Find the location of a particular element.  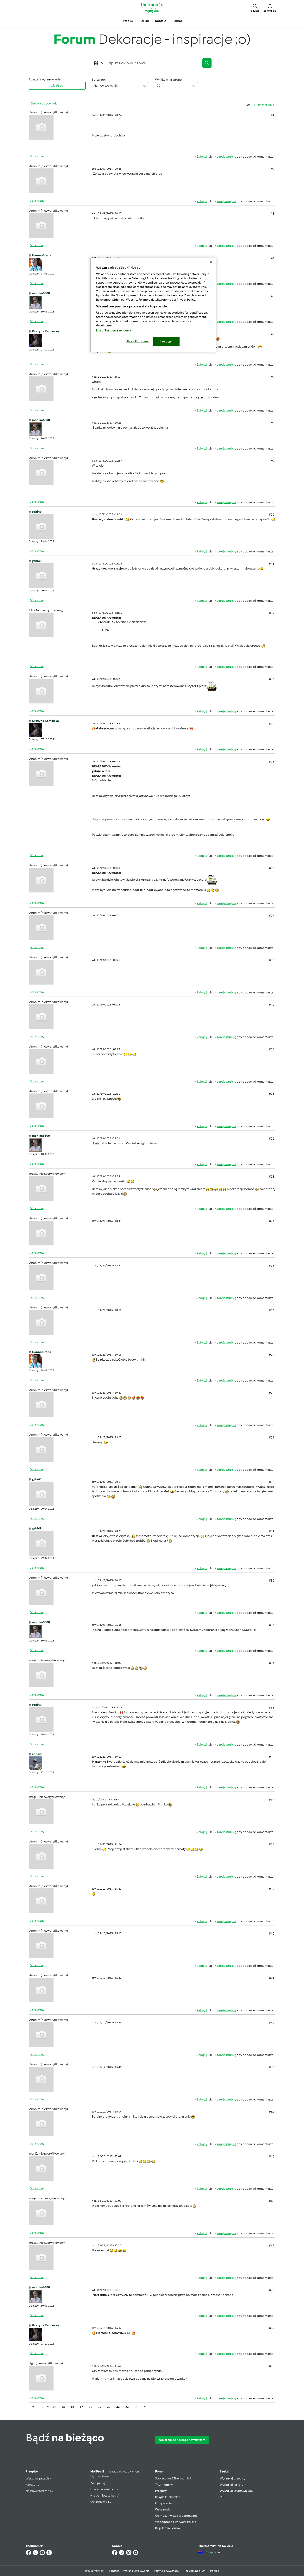

Zaloguj się is located at coordinates (97, 2483).